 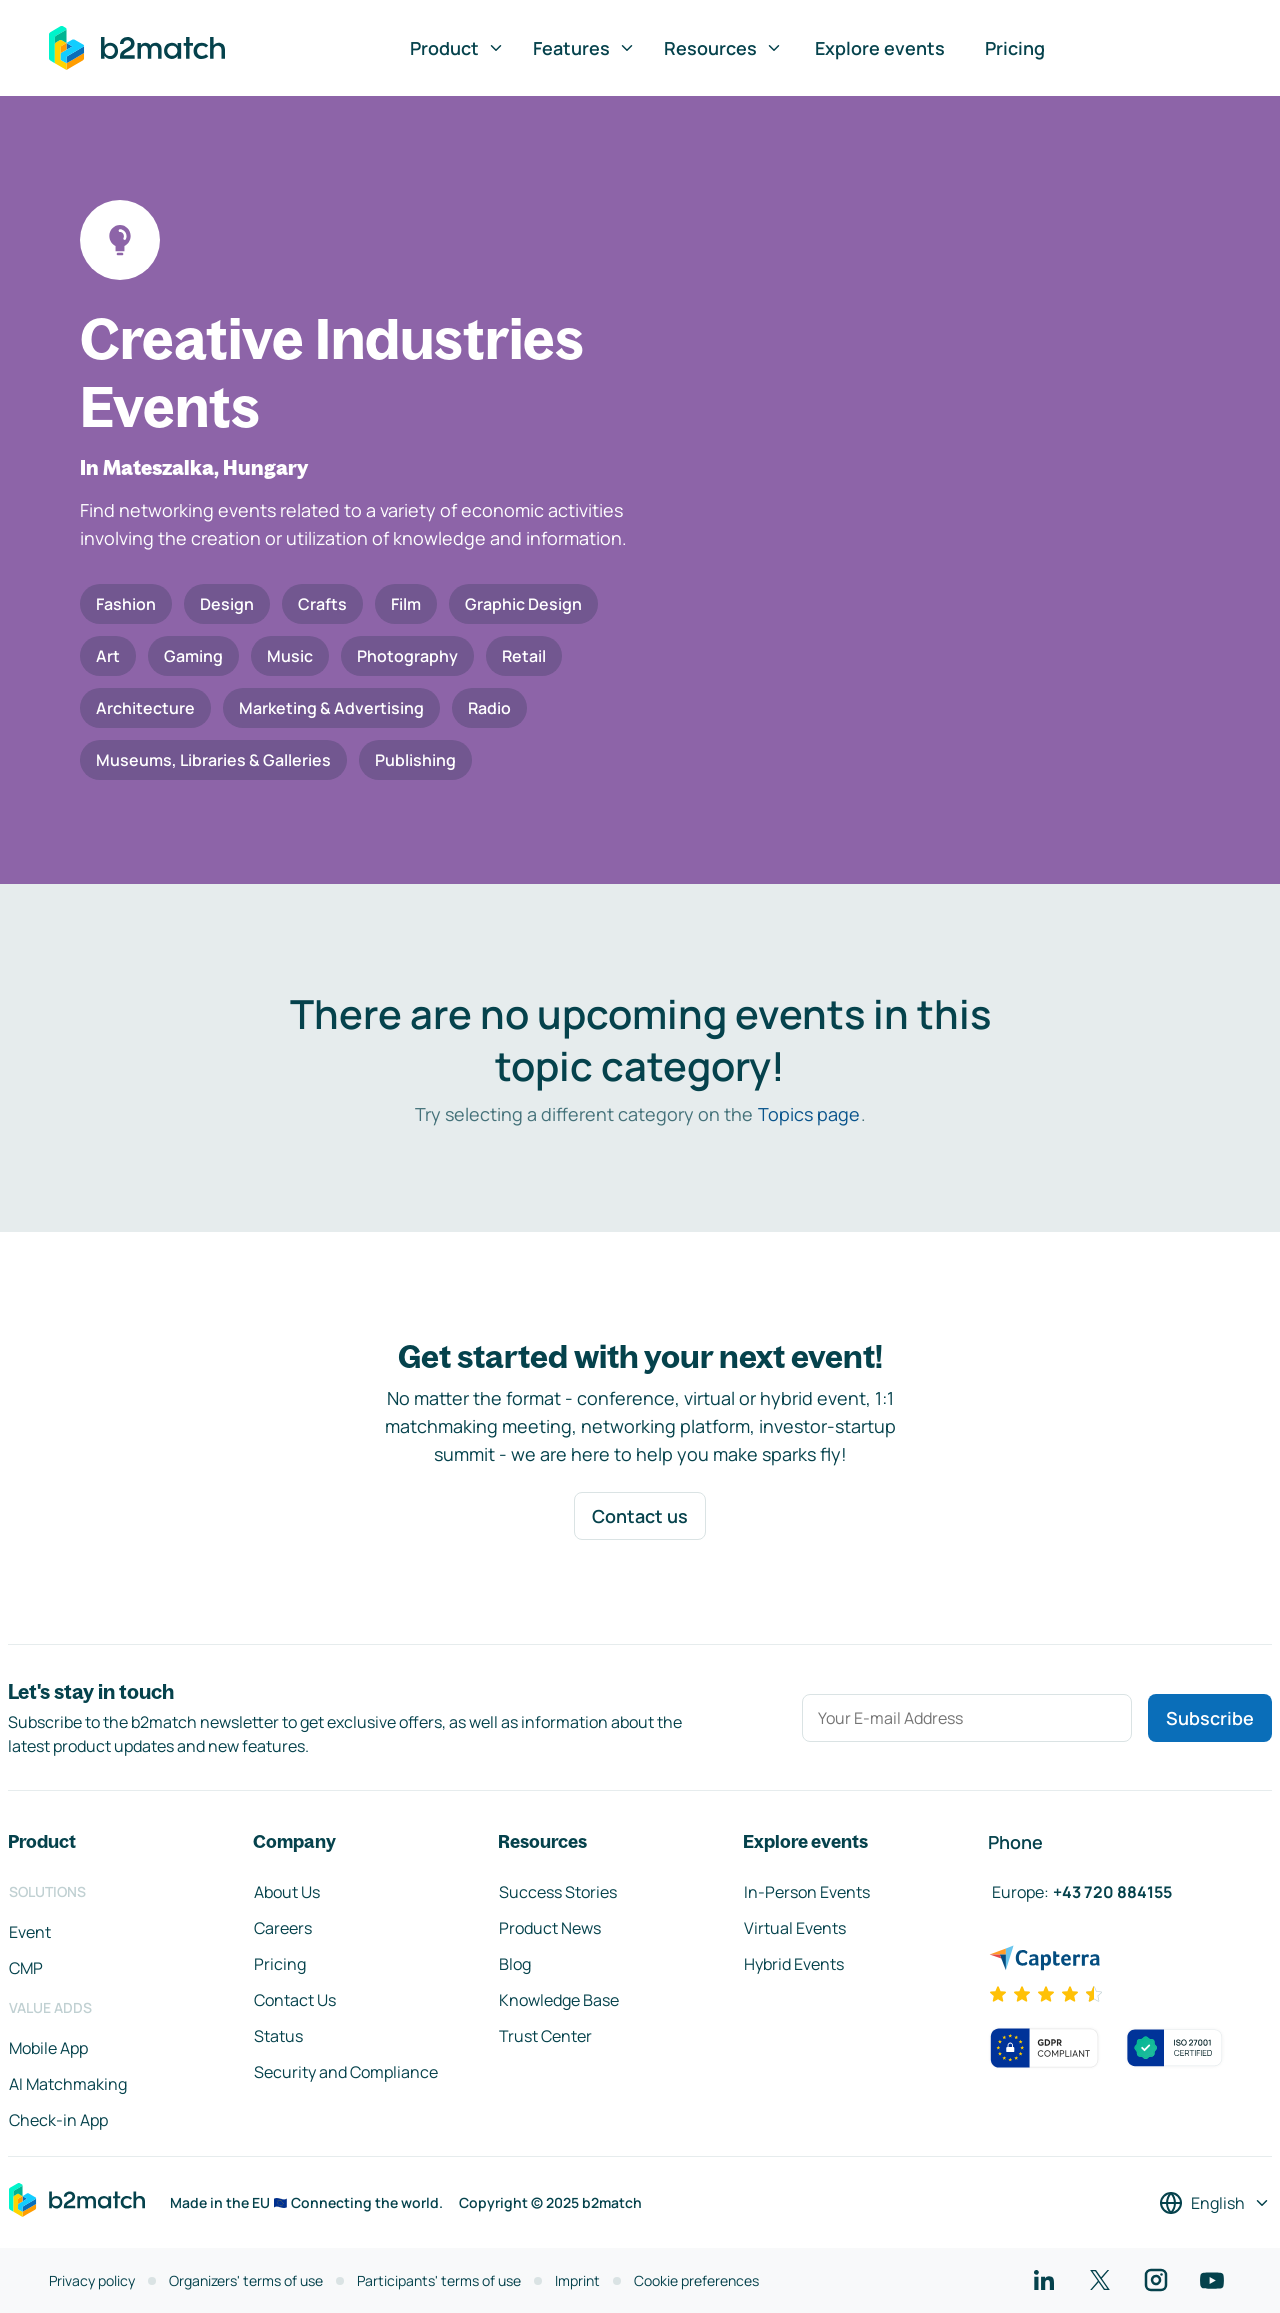 I want to click on AI Matchmaking, so click(x=68, y=2084).